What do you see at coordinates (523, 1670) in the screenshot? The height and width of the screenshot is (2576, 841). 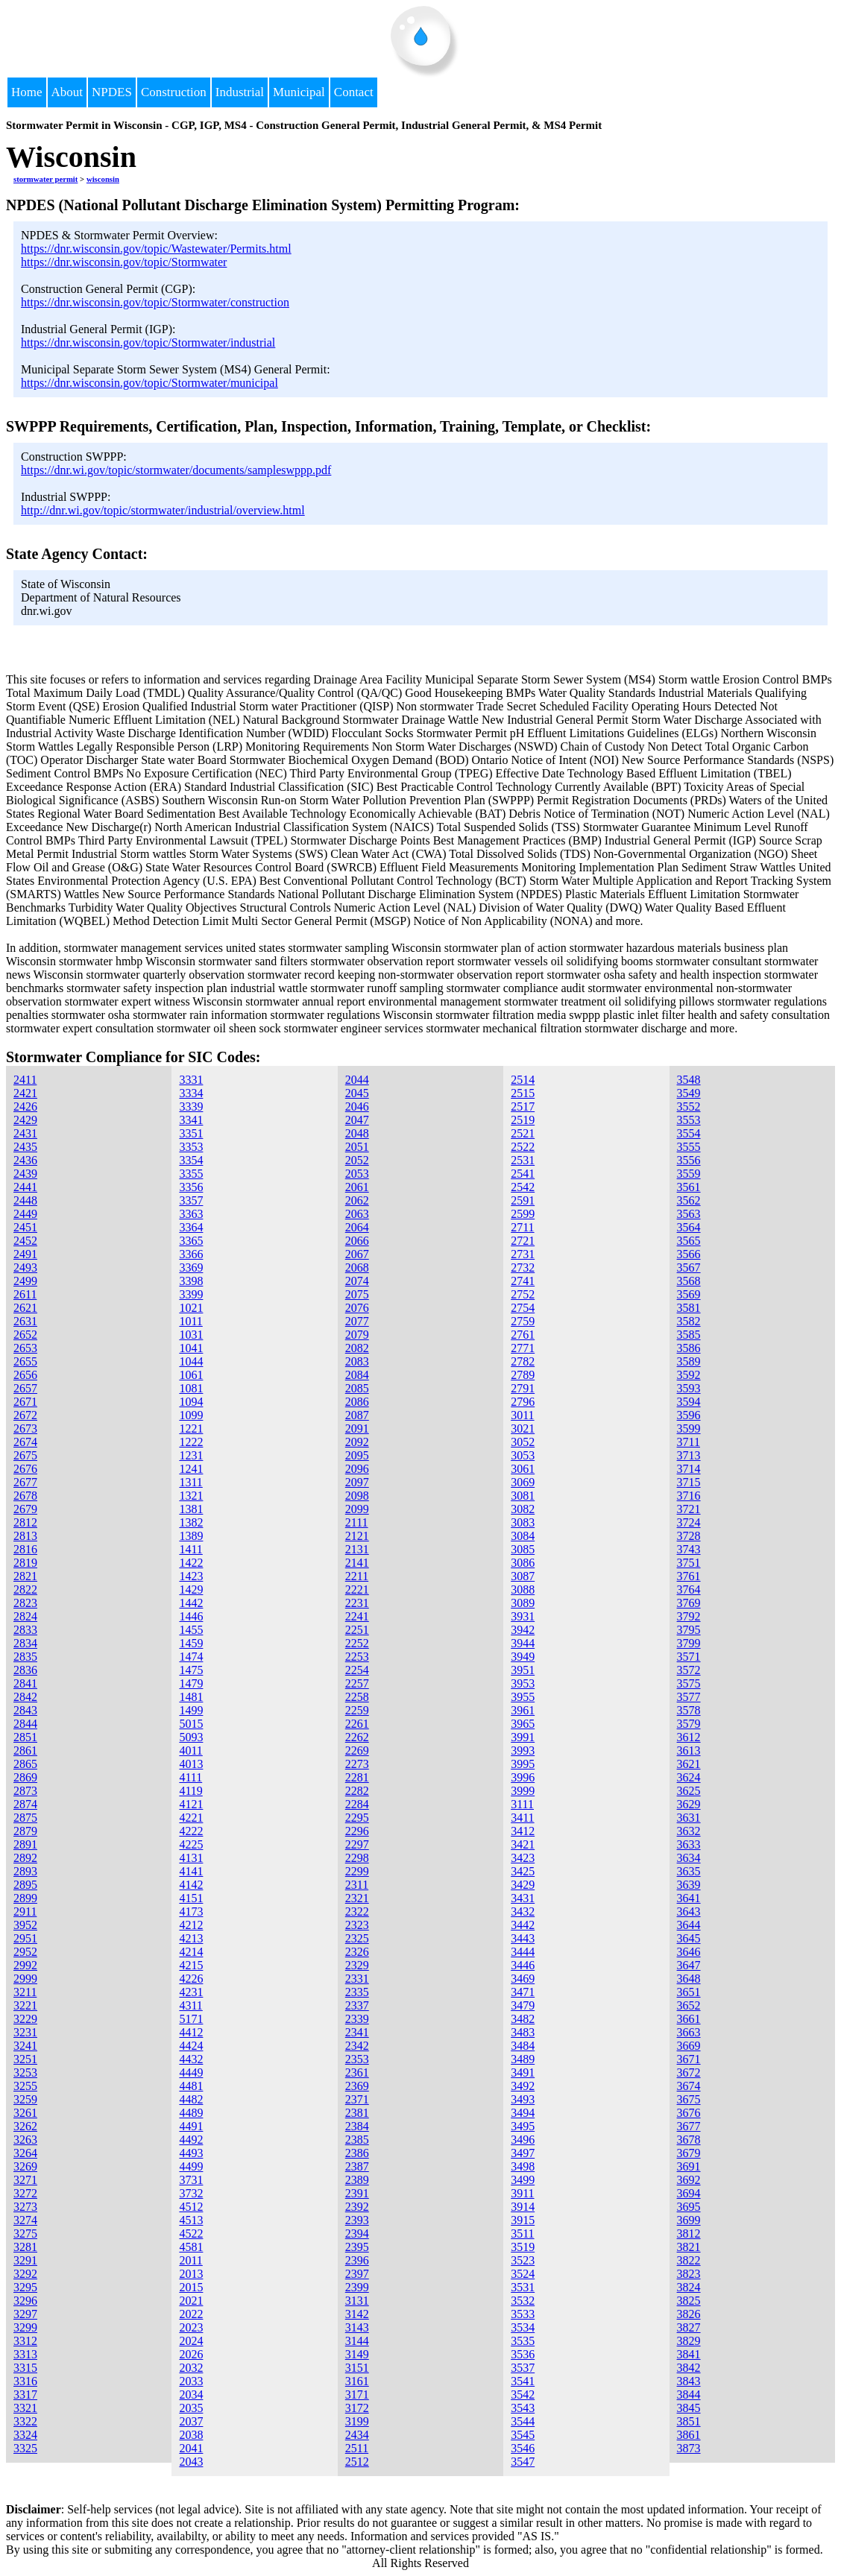 I see `3951` at bounding box center [523, 1670].